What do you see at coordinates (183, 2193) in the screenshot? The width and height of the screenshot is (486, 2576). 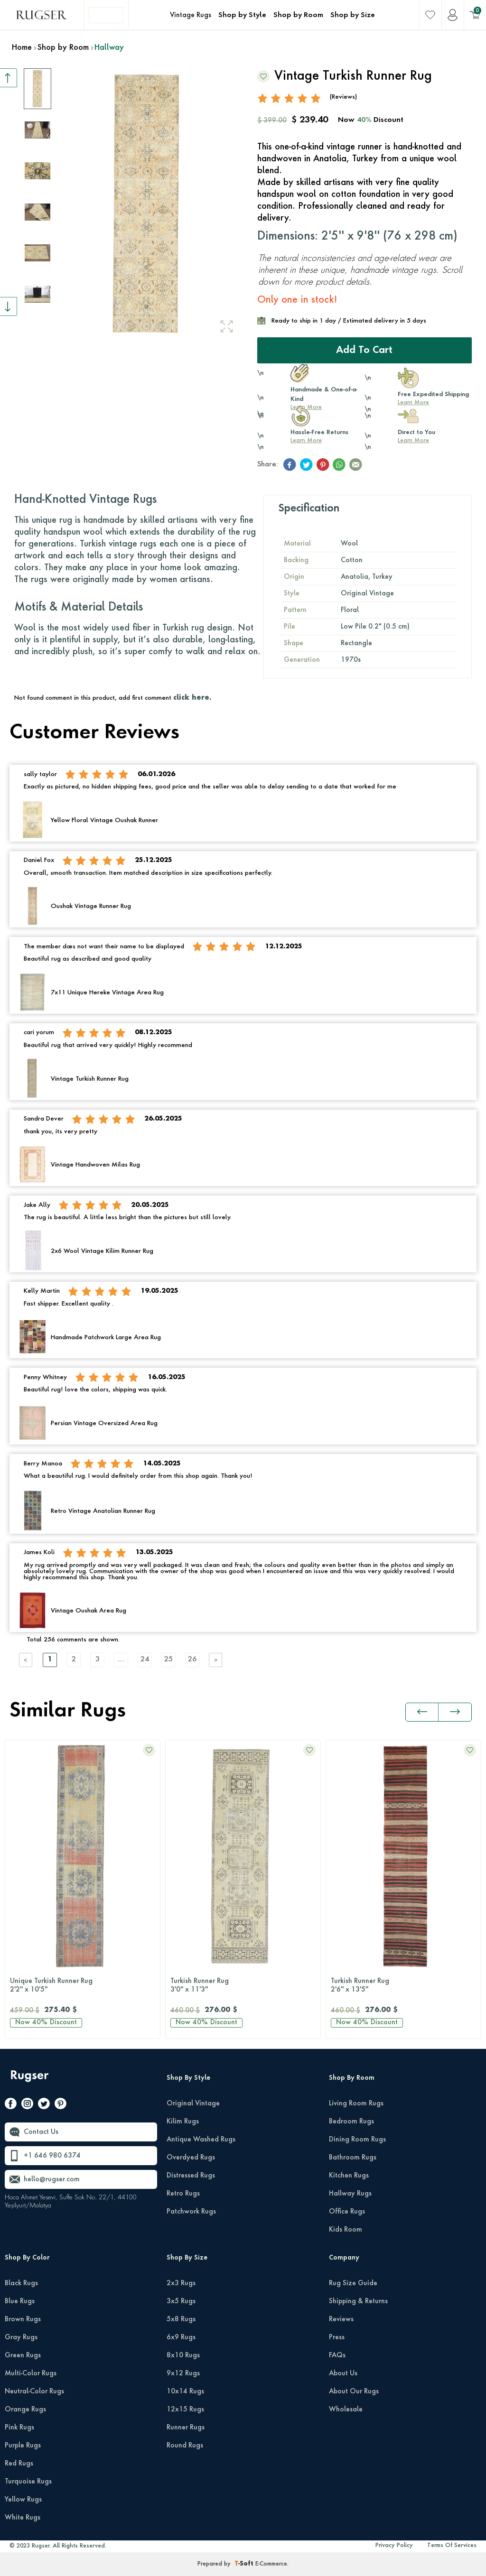 I see `Retro Rugs` at bounding box center [183, 2193].